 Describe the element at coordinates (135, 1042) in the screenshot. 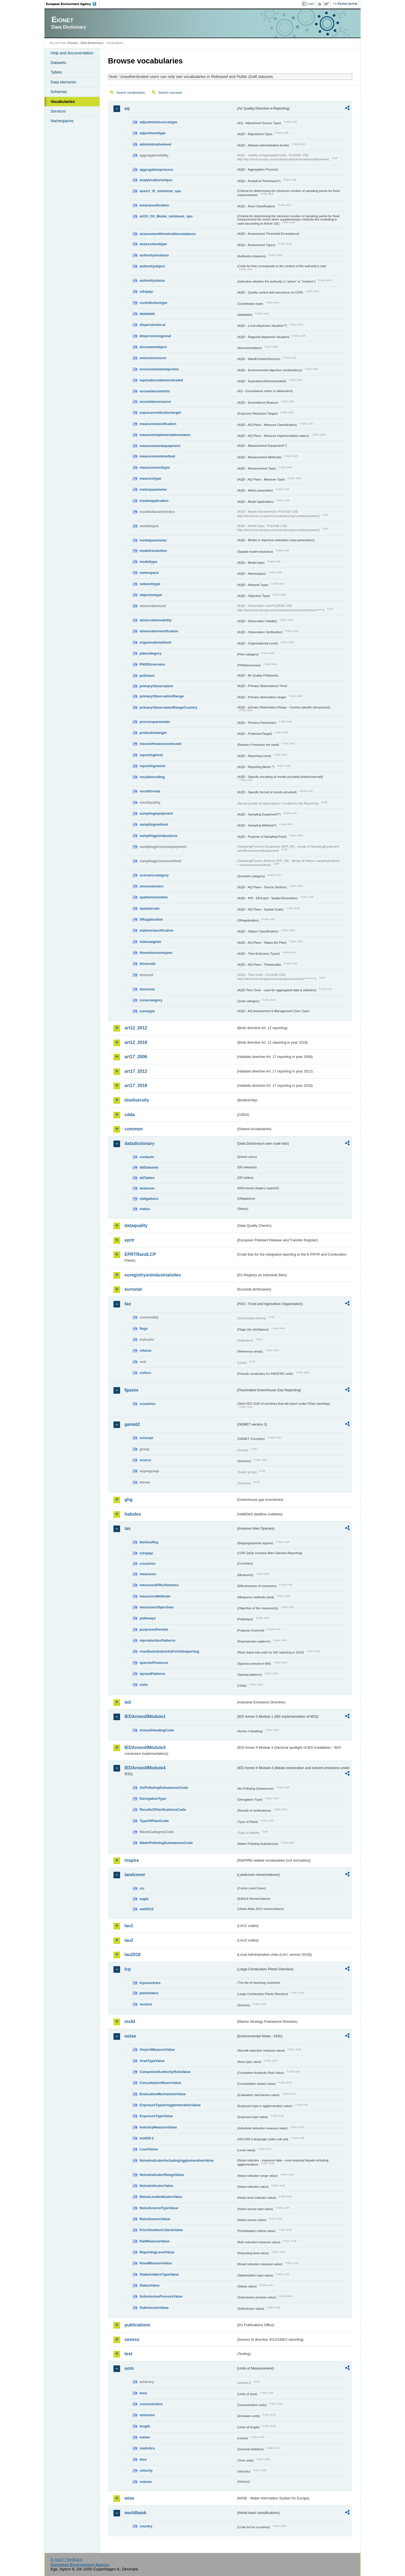

I see `art12_2018` at that location.